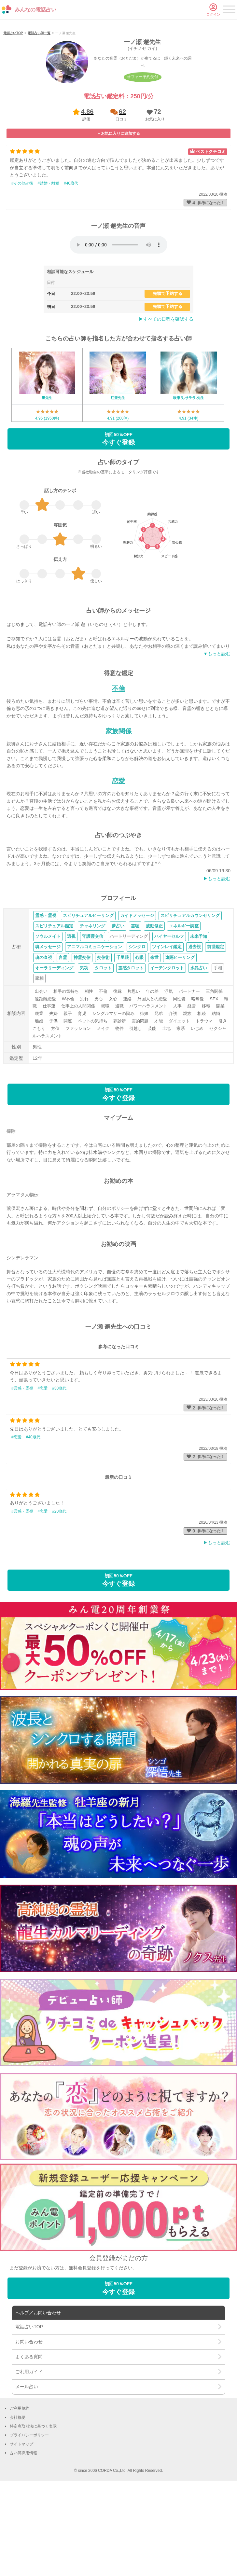 This screenshot has width=237, height=2576. I want to click on 霊感タロット, so click(131, 1048).